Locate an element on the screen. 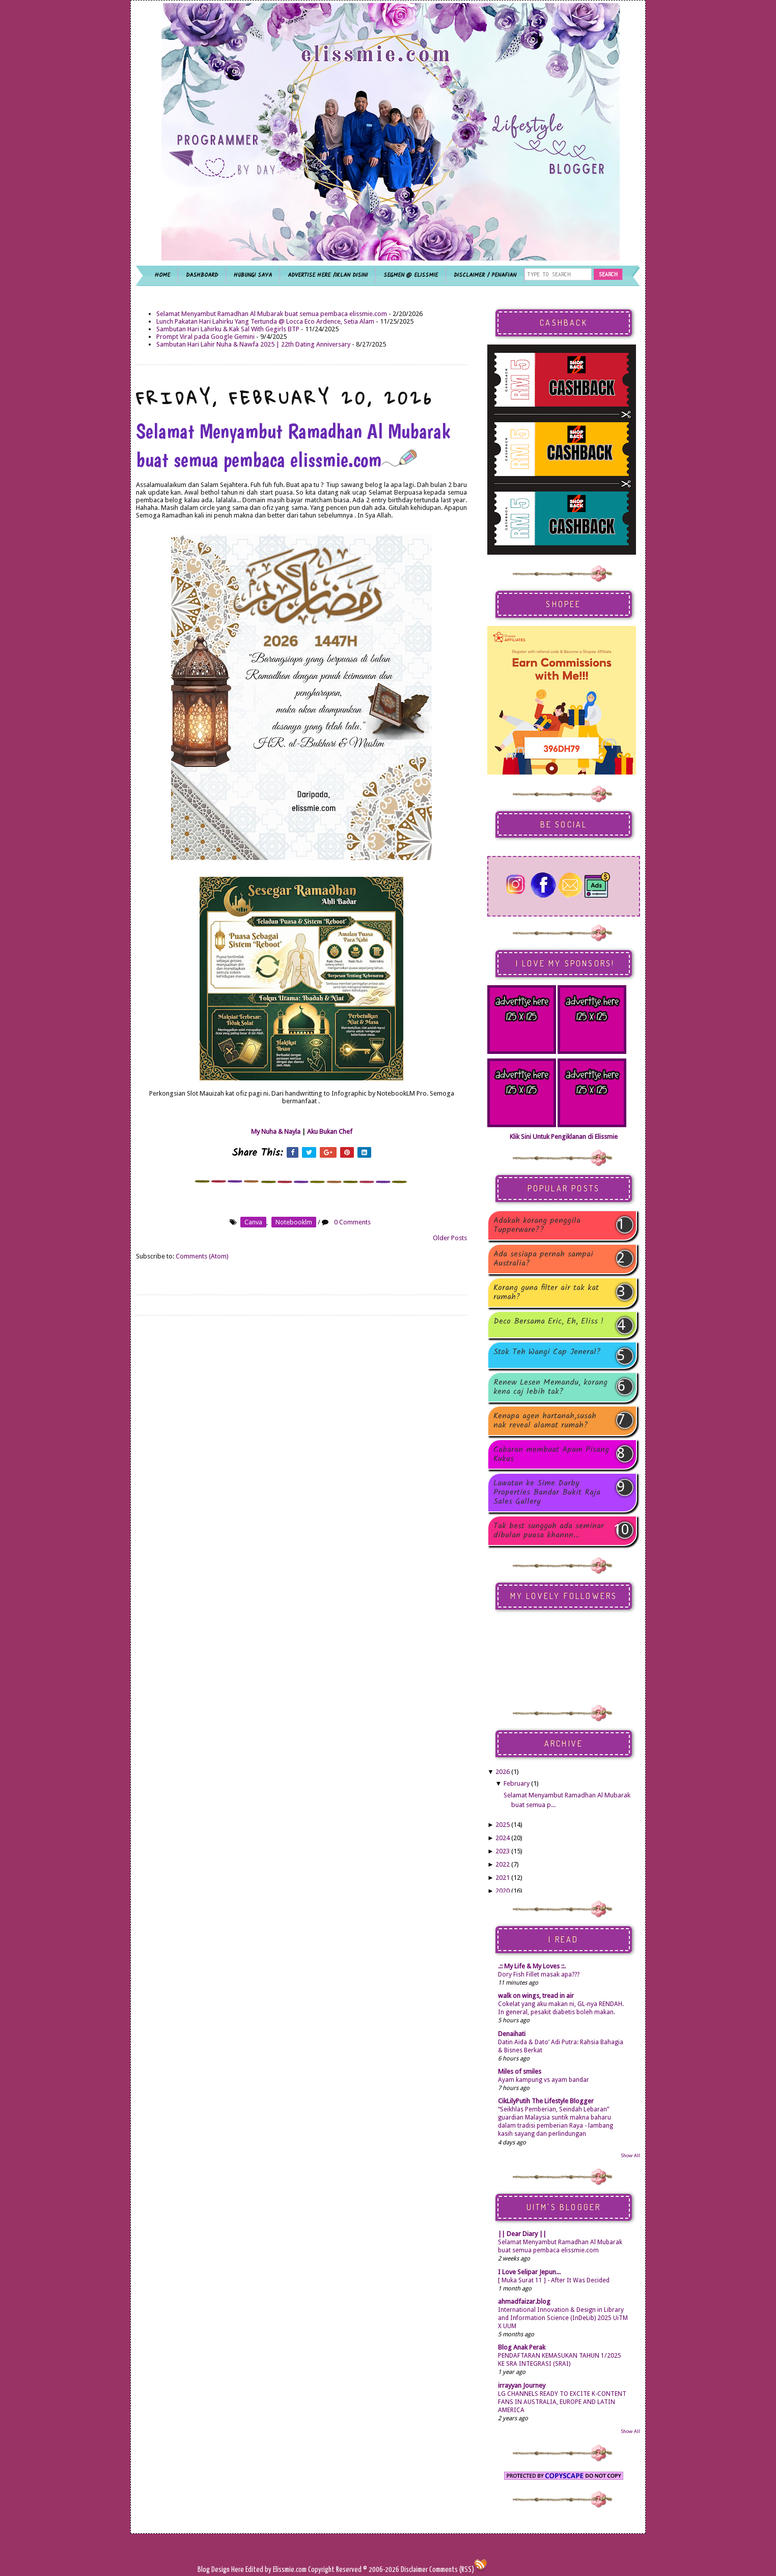 This screenshot has height=2576, width=776. Renew Lesen Memandu, korang kena caj lebih tak? is located at coordinates (550, 1387).